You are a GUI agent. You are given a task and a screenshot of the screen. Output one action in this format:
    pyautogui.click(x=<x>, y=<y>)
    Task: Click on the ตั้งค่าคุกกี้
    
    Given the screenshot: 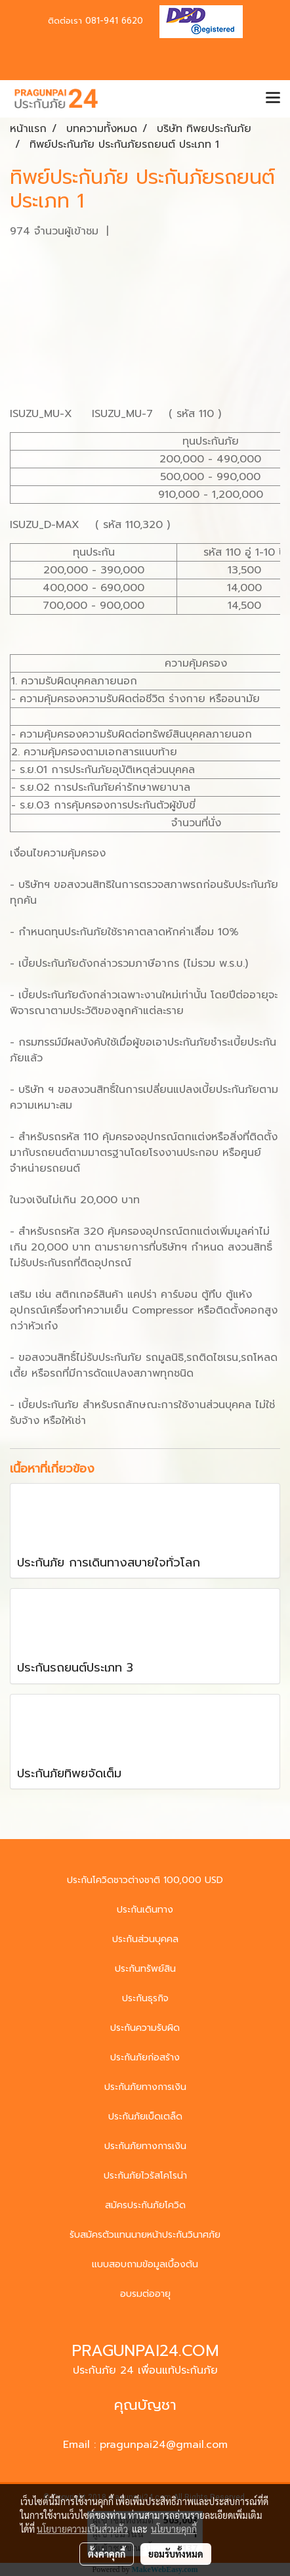 What is the action you would take?
    pyautogui.click(x=106, y=2554)
    